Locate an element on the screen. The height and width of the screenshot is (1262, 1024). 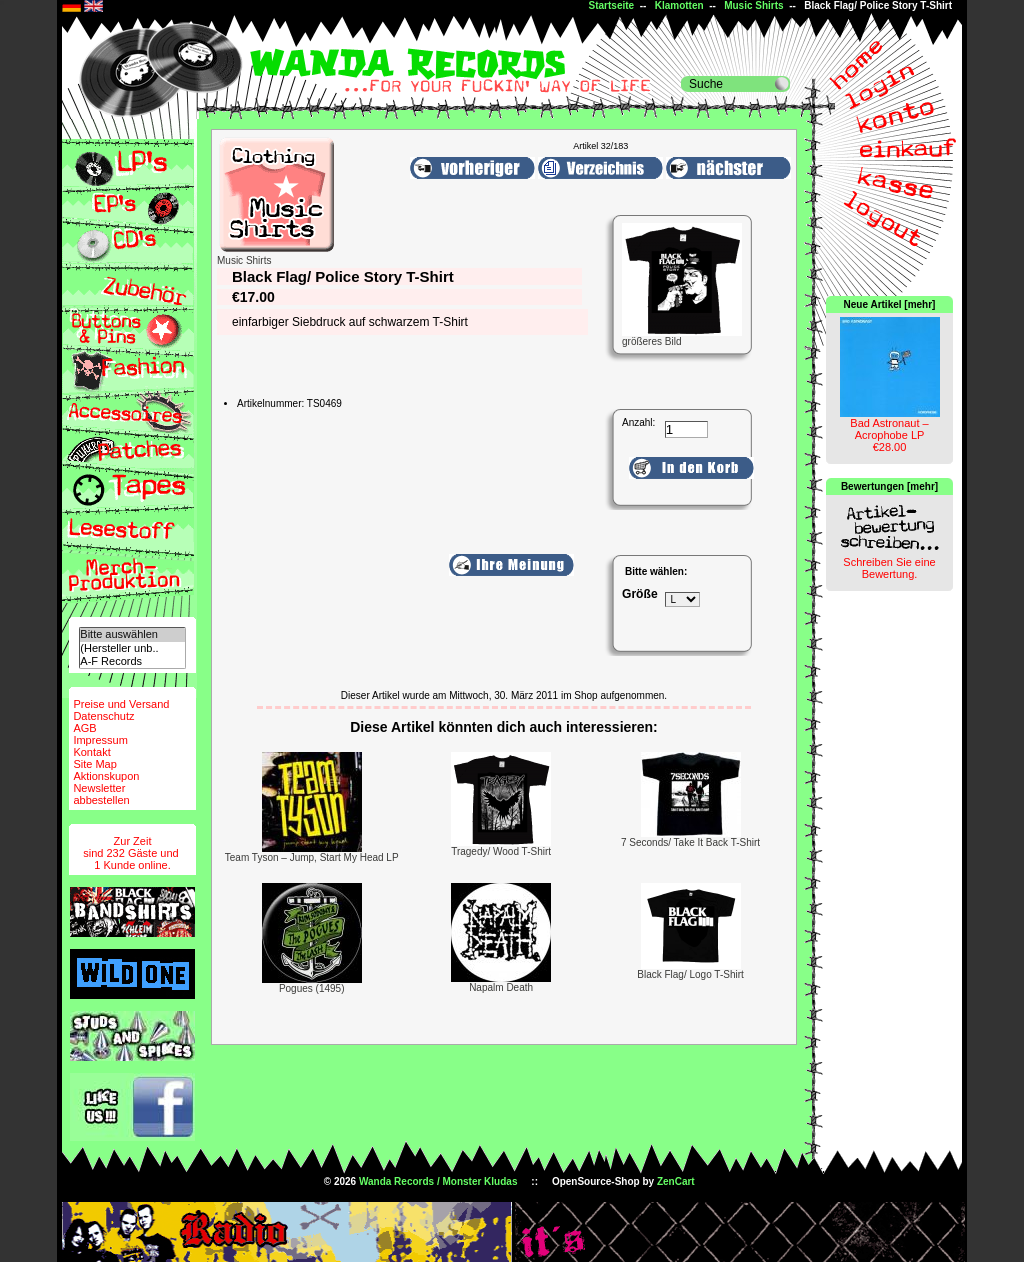
ZenCart is located at coordinates (676, 1181).